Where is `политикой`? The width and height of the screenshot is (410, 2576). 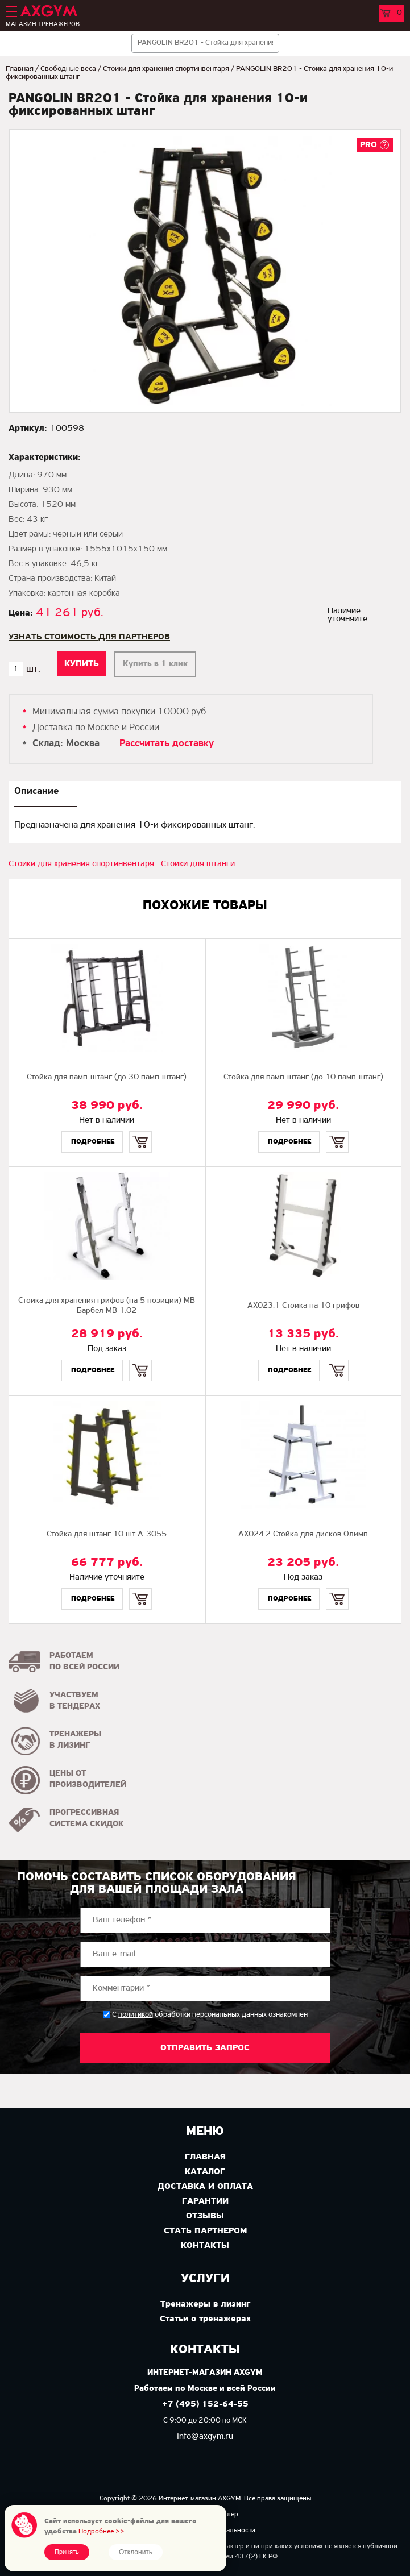 политикой is located at coordinates (135, 2015).